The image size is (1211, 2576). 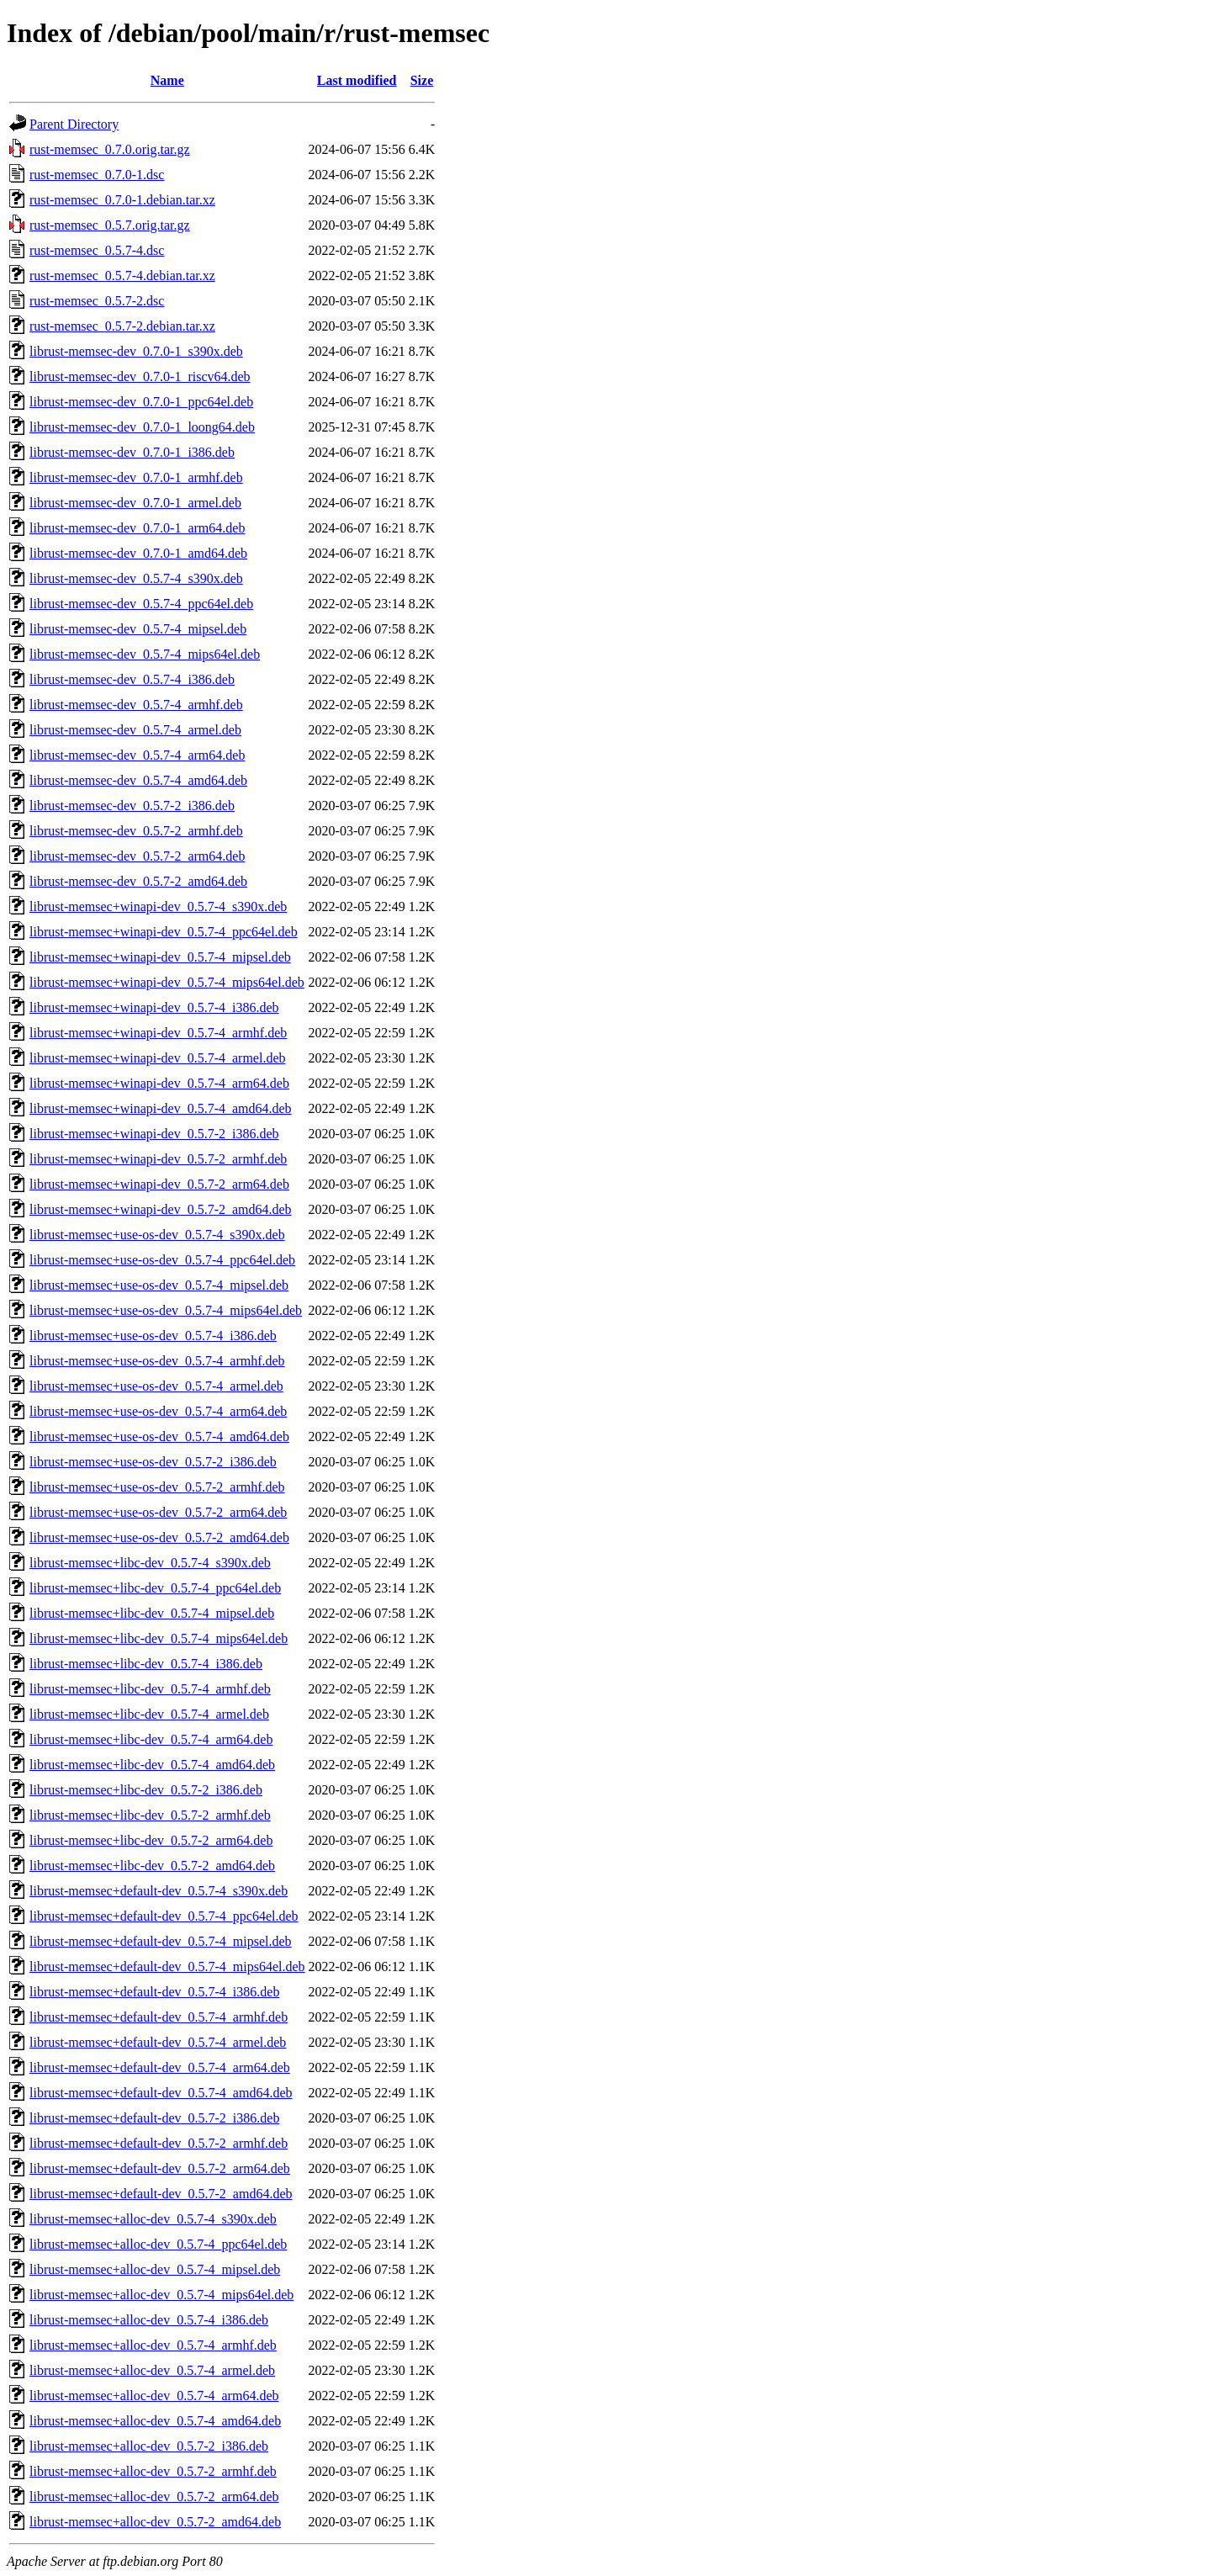 What do you see at coordinates (157, 2042) in the screenshot?
I see `librust-memsec+default-dev_0.5.7-4_armel.deb` at bounding box center [157, 2042].